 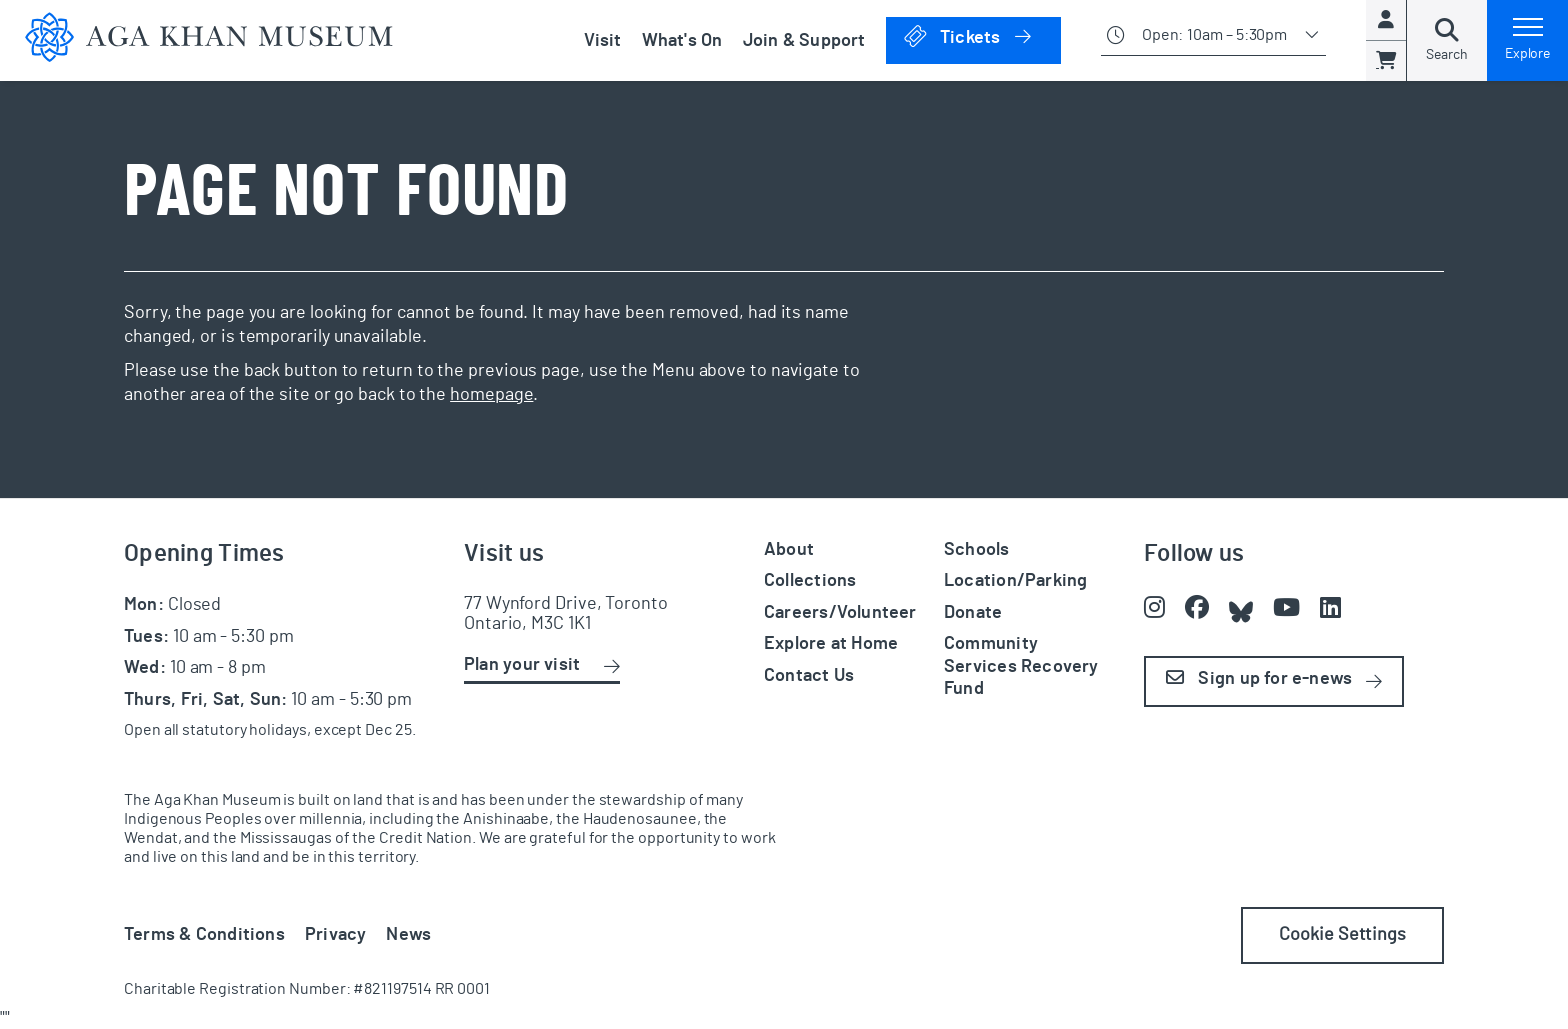 What do you see at coordinates (981, 36) in the screenshot?
I see `Tickets` at bounding box center [981, 36].